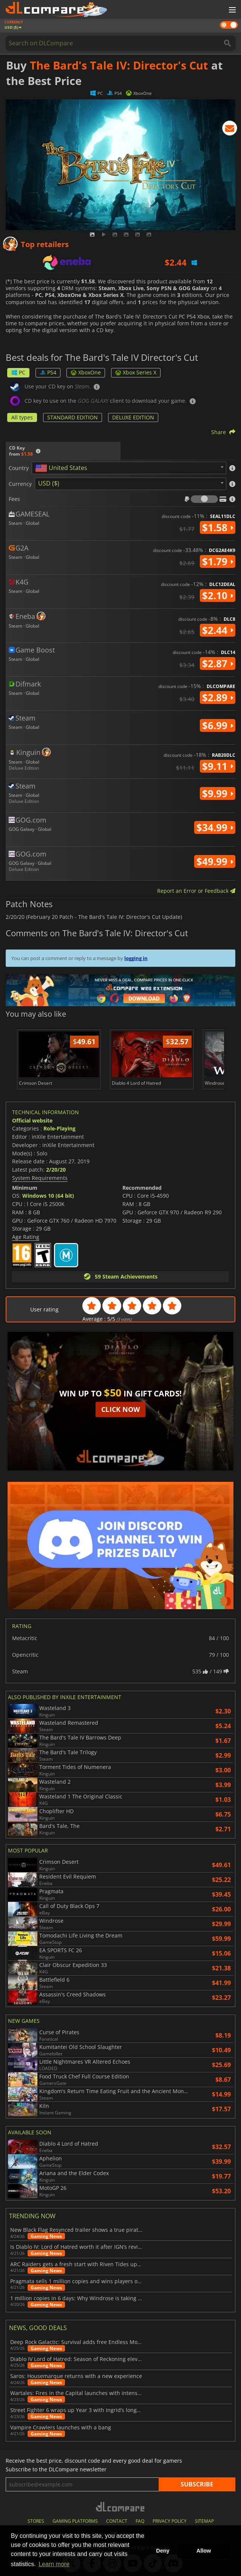 This screenshot has height=2576, width=241. Describe the element at coordinates (217, 766) in the screenshot. I see `$9.11` at that location.